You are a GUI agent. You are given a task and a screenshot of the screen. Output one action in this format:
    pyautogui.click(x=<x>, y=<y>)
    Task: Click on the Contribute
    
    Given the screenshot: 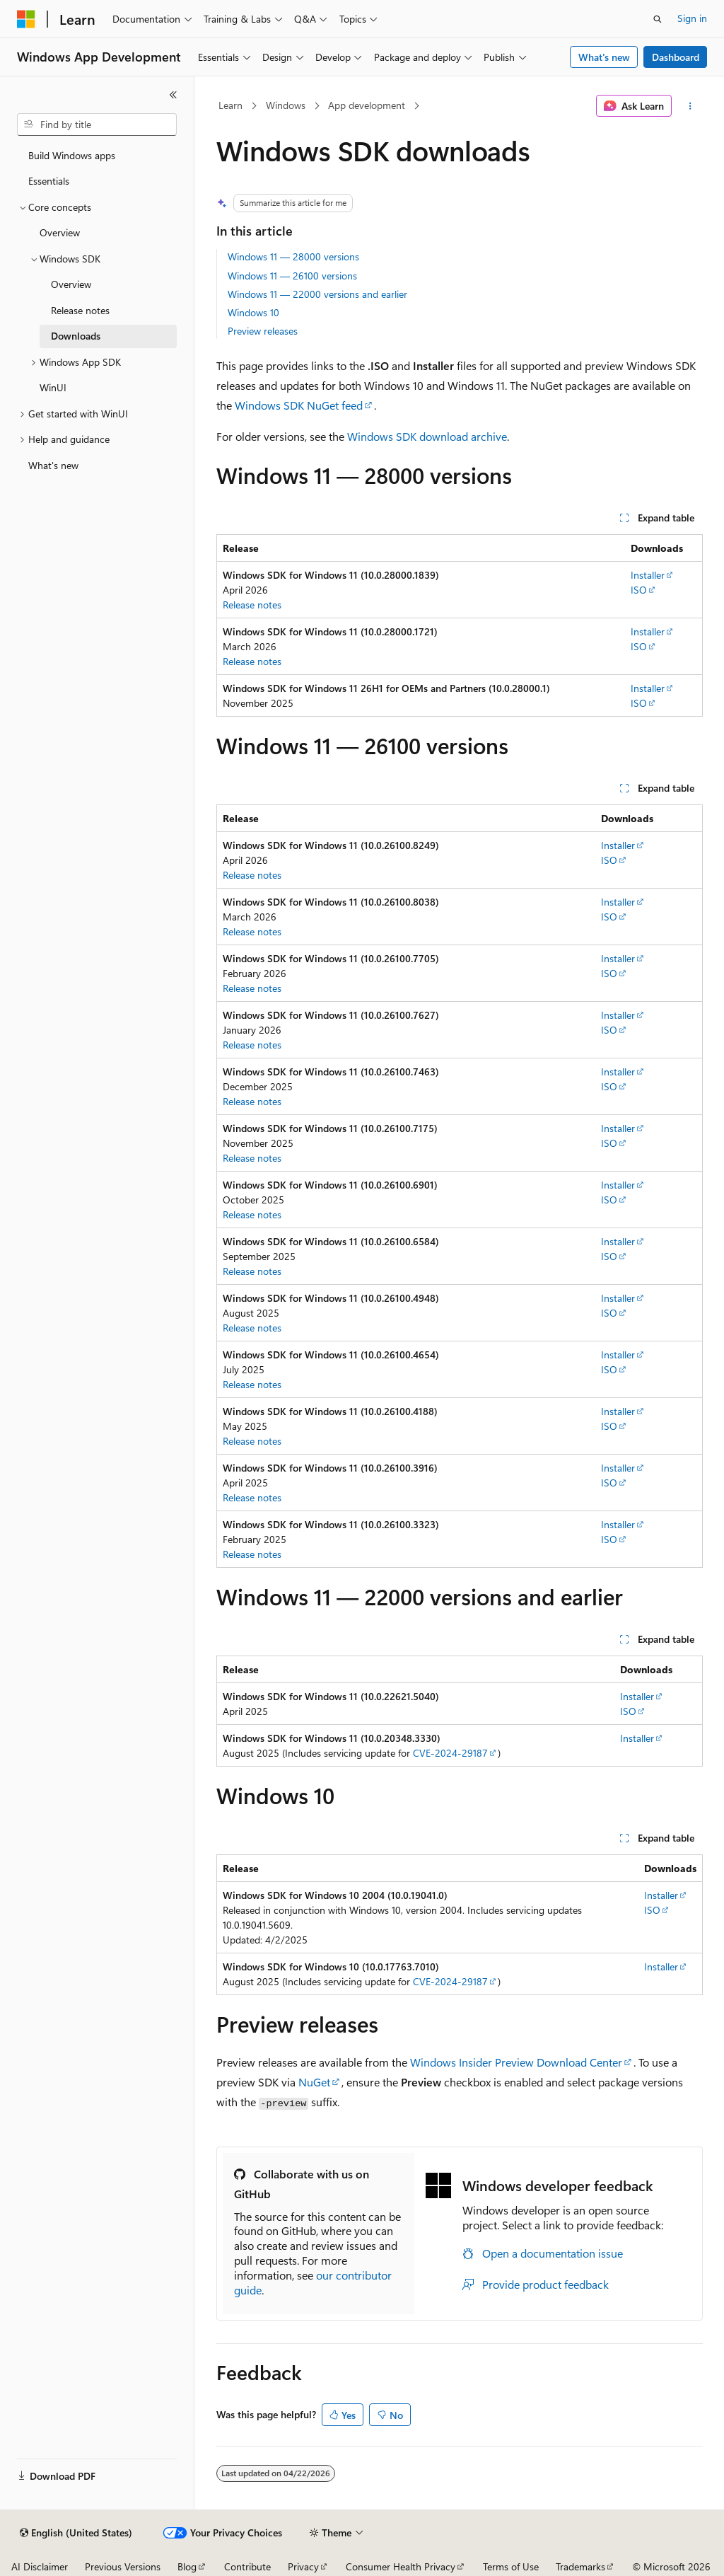 What is the action you would take?
    pyautogui.click(x=247, y=2566)
    